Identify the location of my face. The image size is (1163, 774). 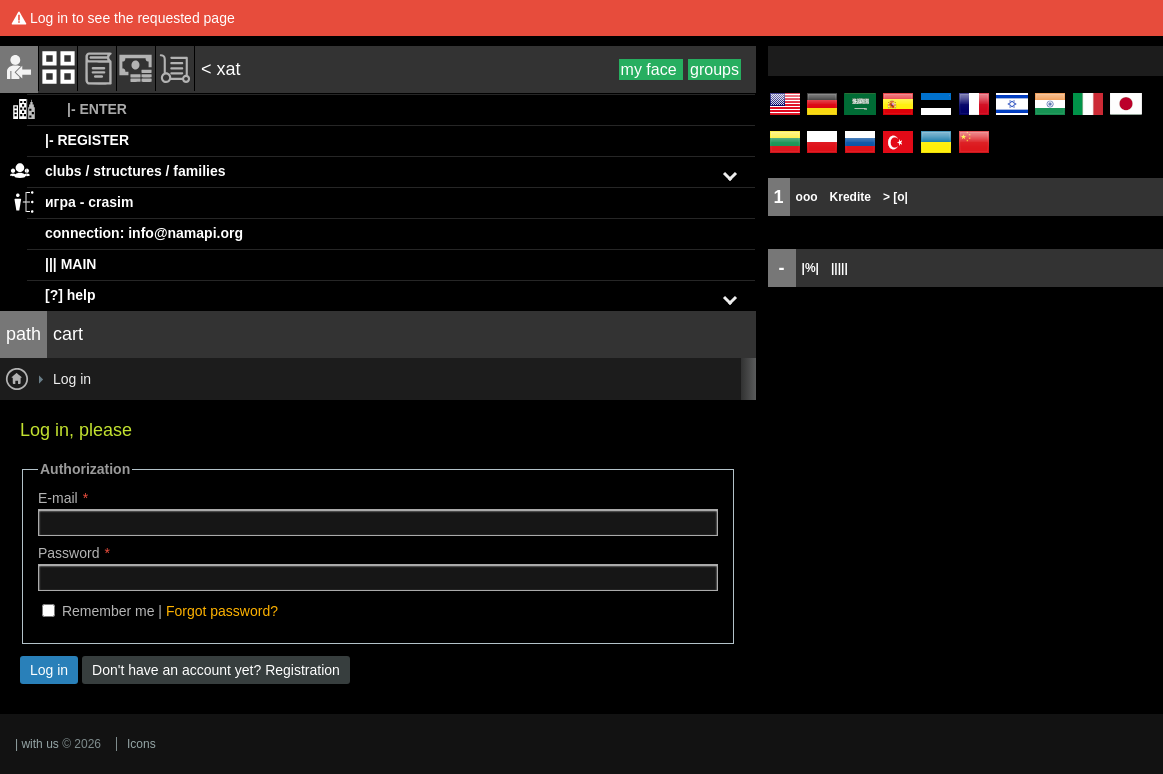
(651, 69).